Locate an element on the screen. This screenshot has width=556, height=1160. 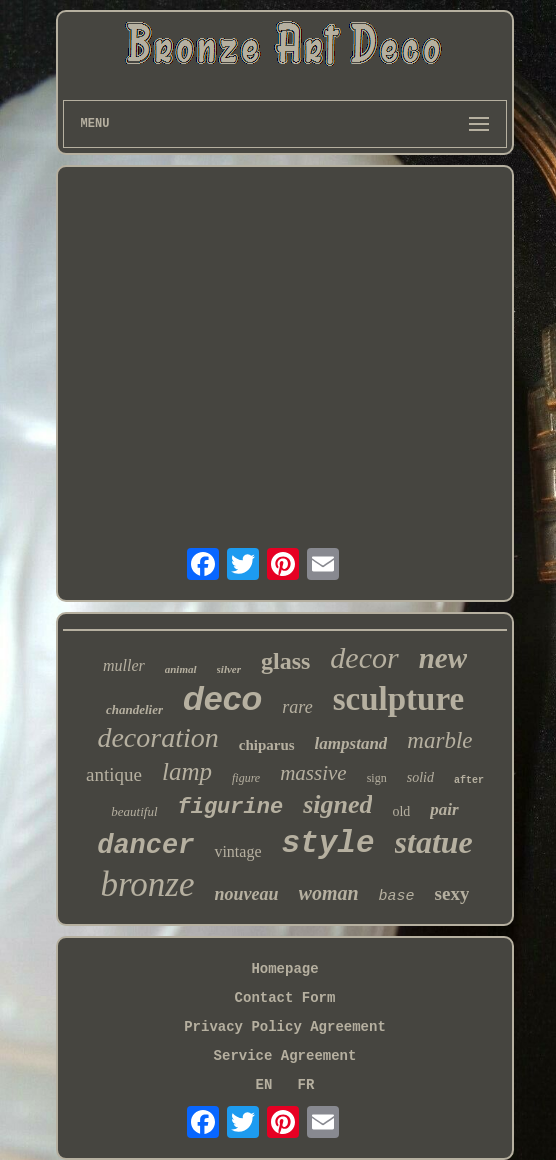
decoration is located at coordinates (157, 737).